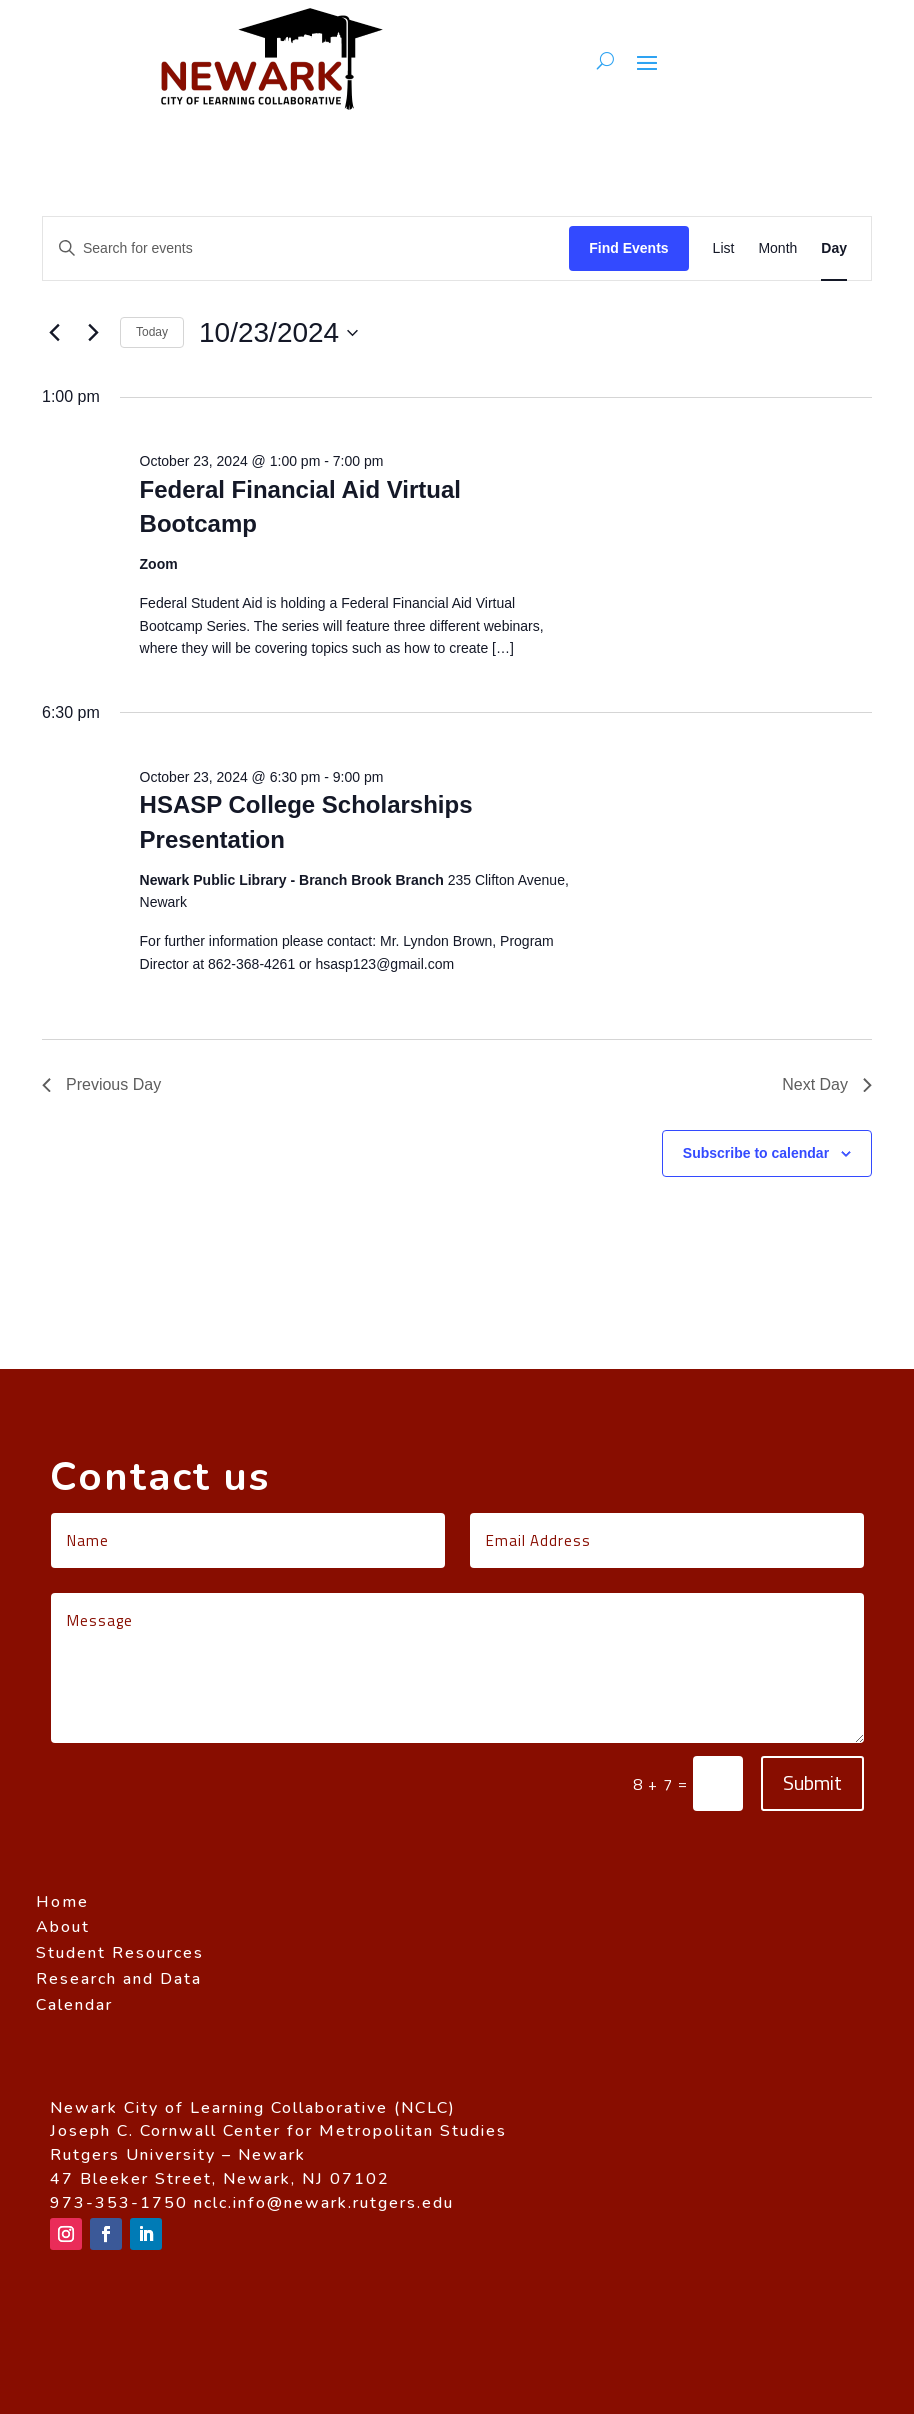 The height and width of the screenshot is (2414, 914). What do you see at coordinates (628, 248) in the screenshot?
I see `Find Events` at bounding box center [628, 248].